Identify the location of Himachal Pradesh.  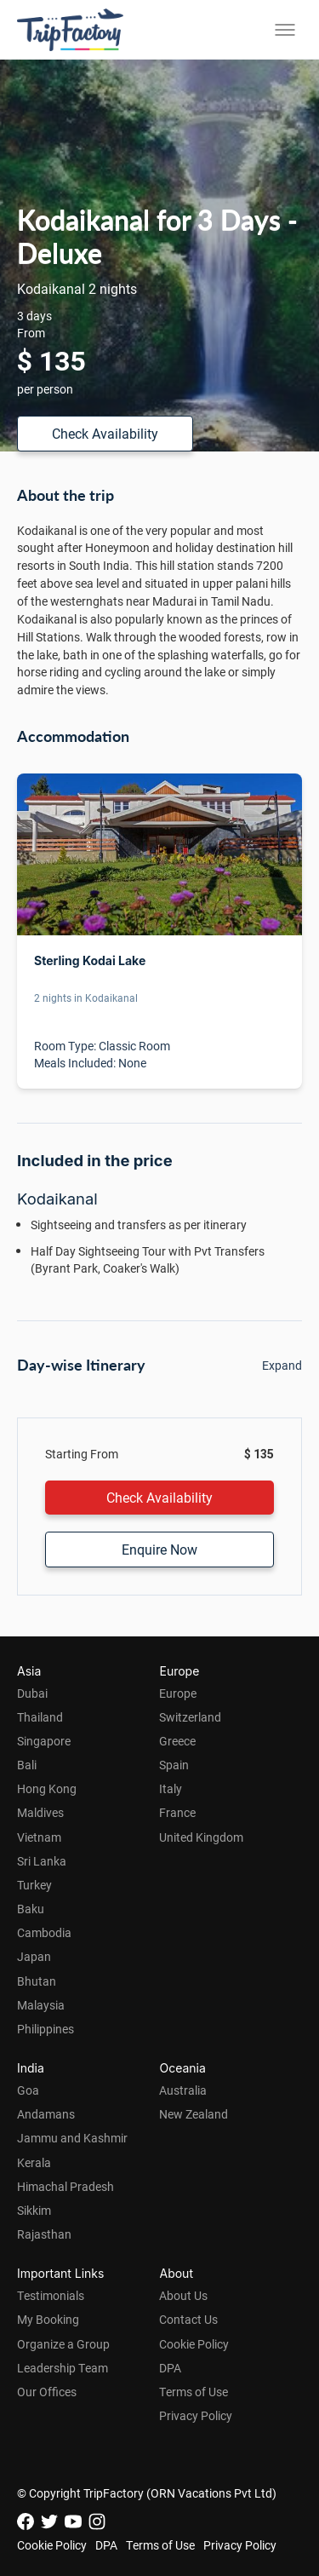
(65, 2186).